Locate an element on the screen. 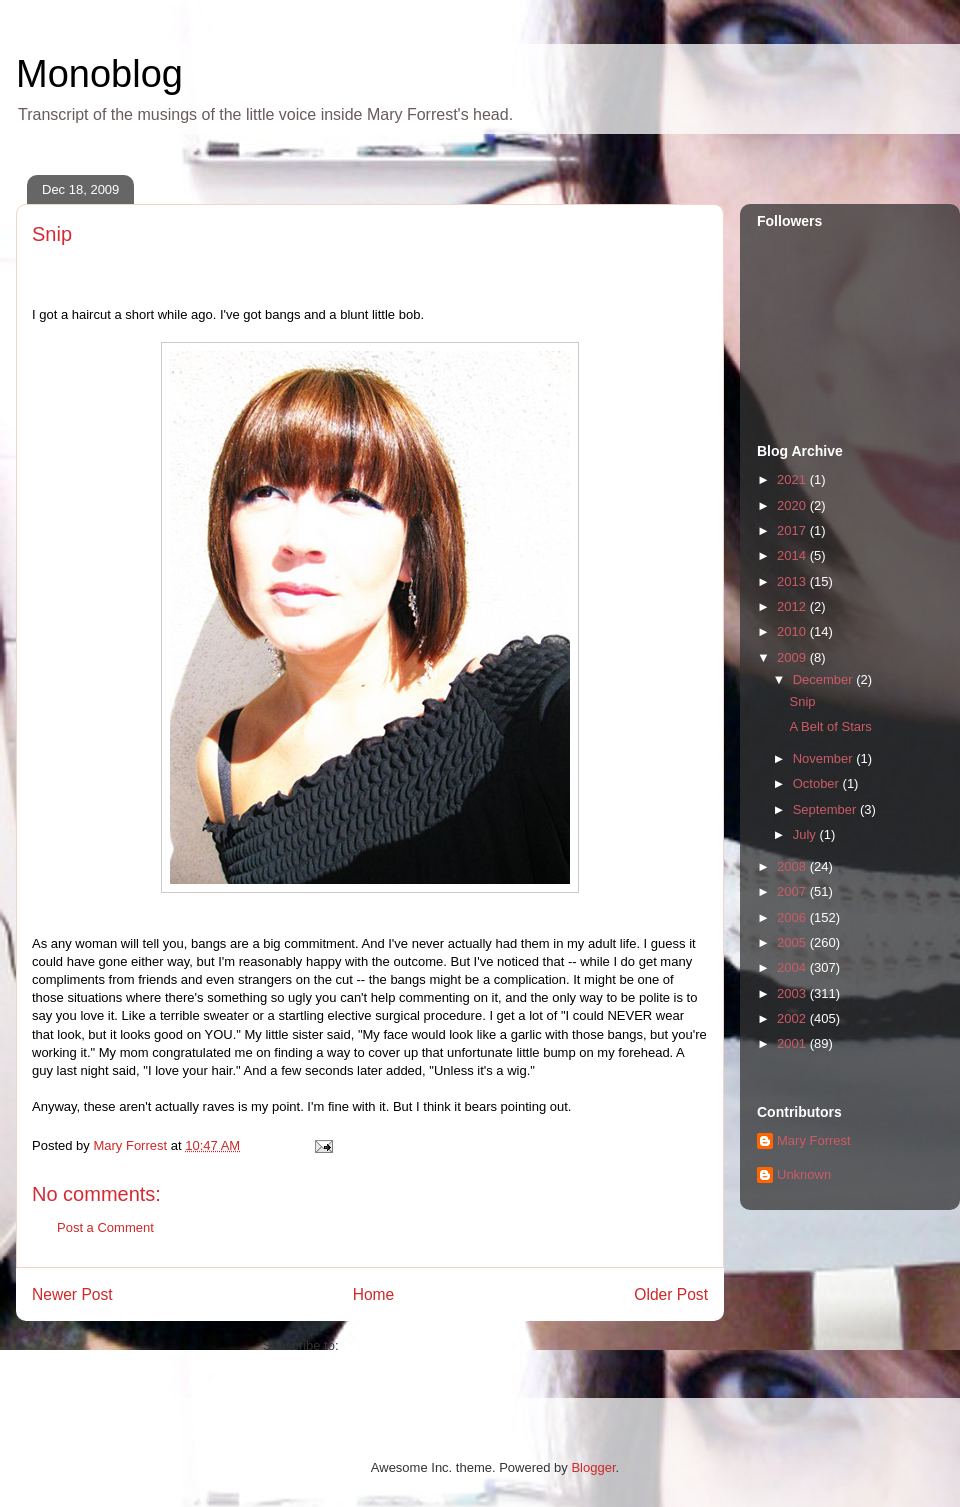 The image size is (960, 1507). Monoblog is located at coordinates (99, 74).